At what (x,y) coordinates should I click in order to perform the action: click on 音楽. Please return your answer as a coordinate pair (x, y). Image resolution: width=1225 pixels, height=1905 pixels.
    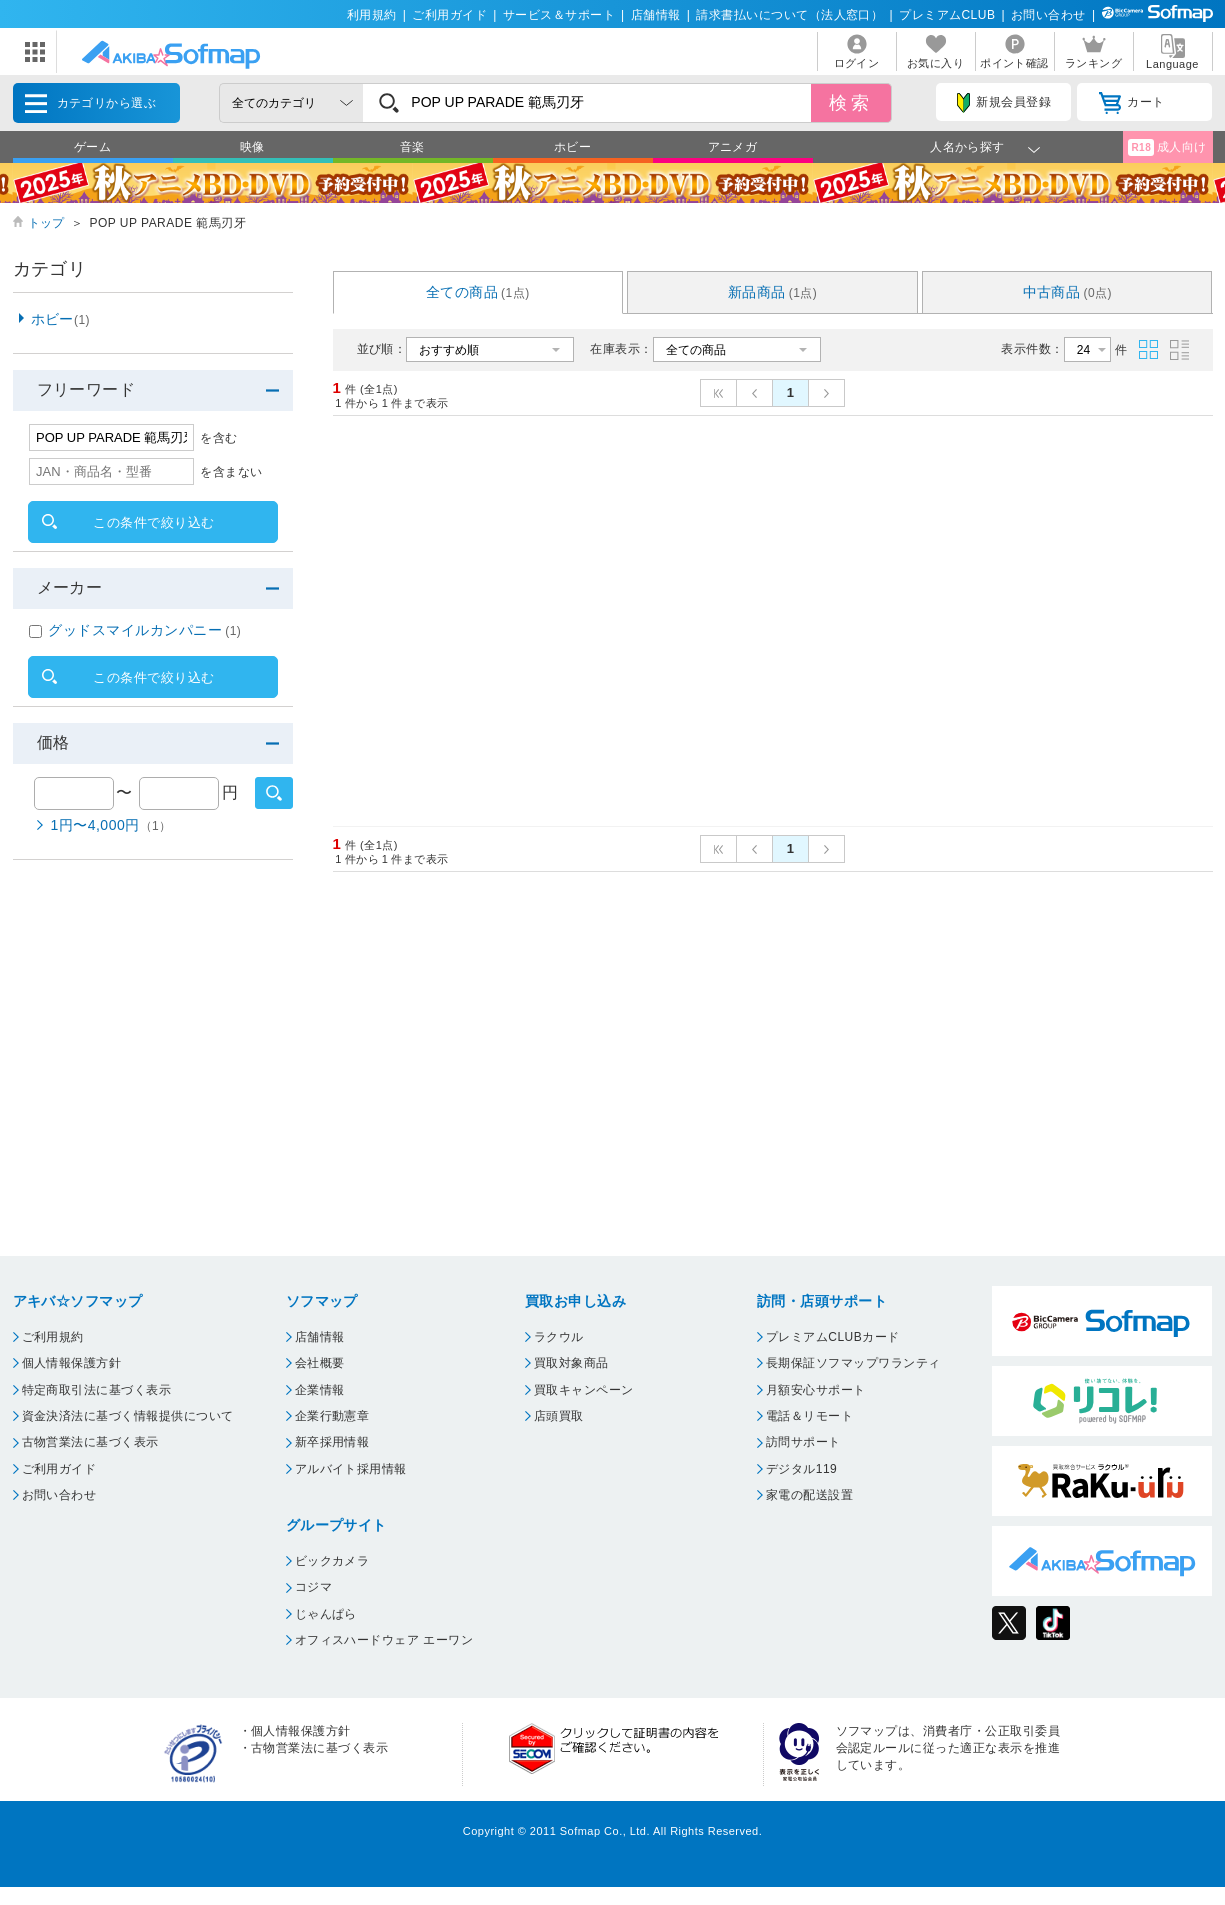
    Looking at the image, I should click on (412, 147).